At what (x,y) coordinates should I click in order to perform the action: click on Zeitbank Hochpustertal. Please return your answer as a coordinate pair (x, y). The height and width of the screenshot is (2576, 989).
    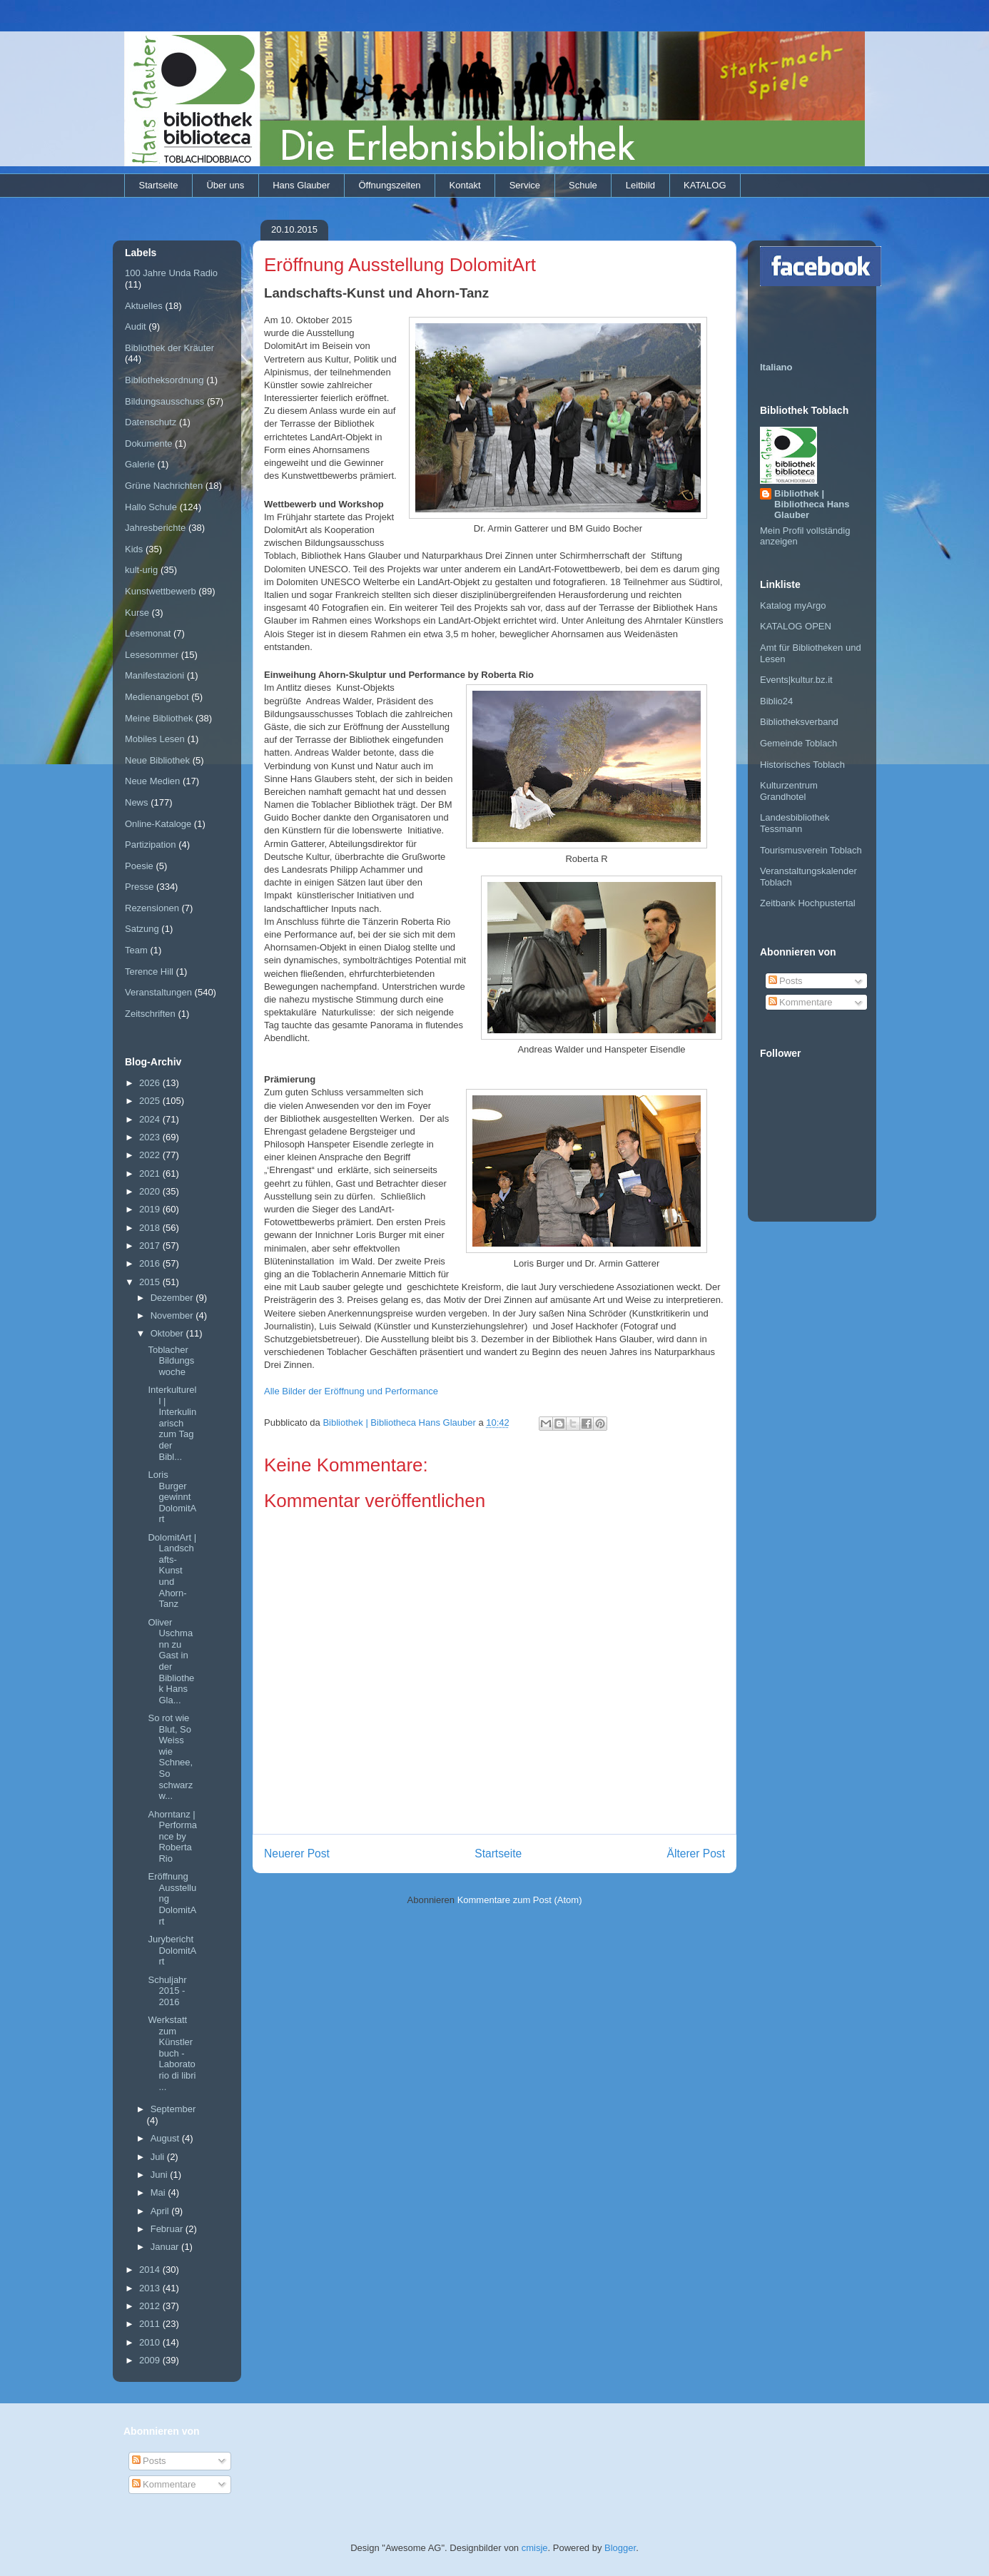
    Looking at the image, I should click on (808, 903).